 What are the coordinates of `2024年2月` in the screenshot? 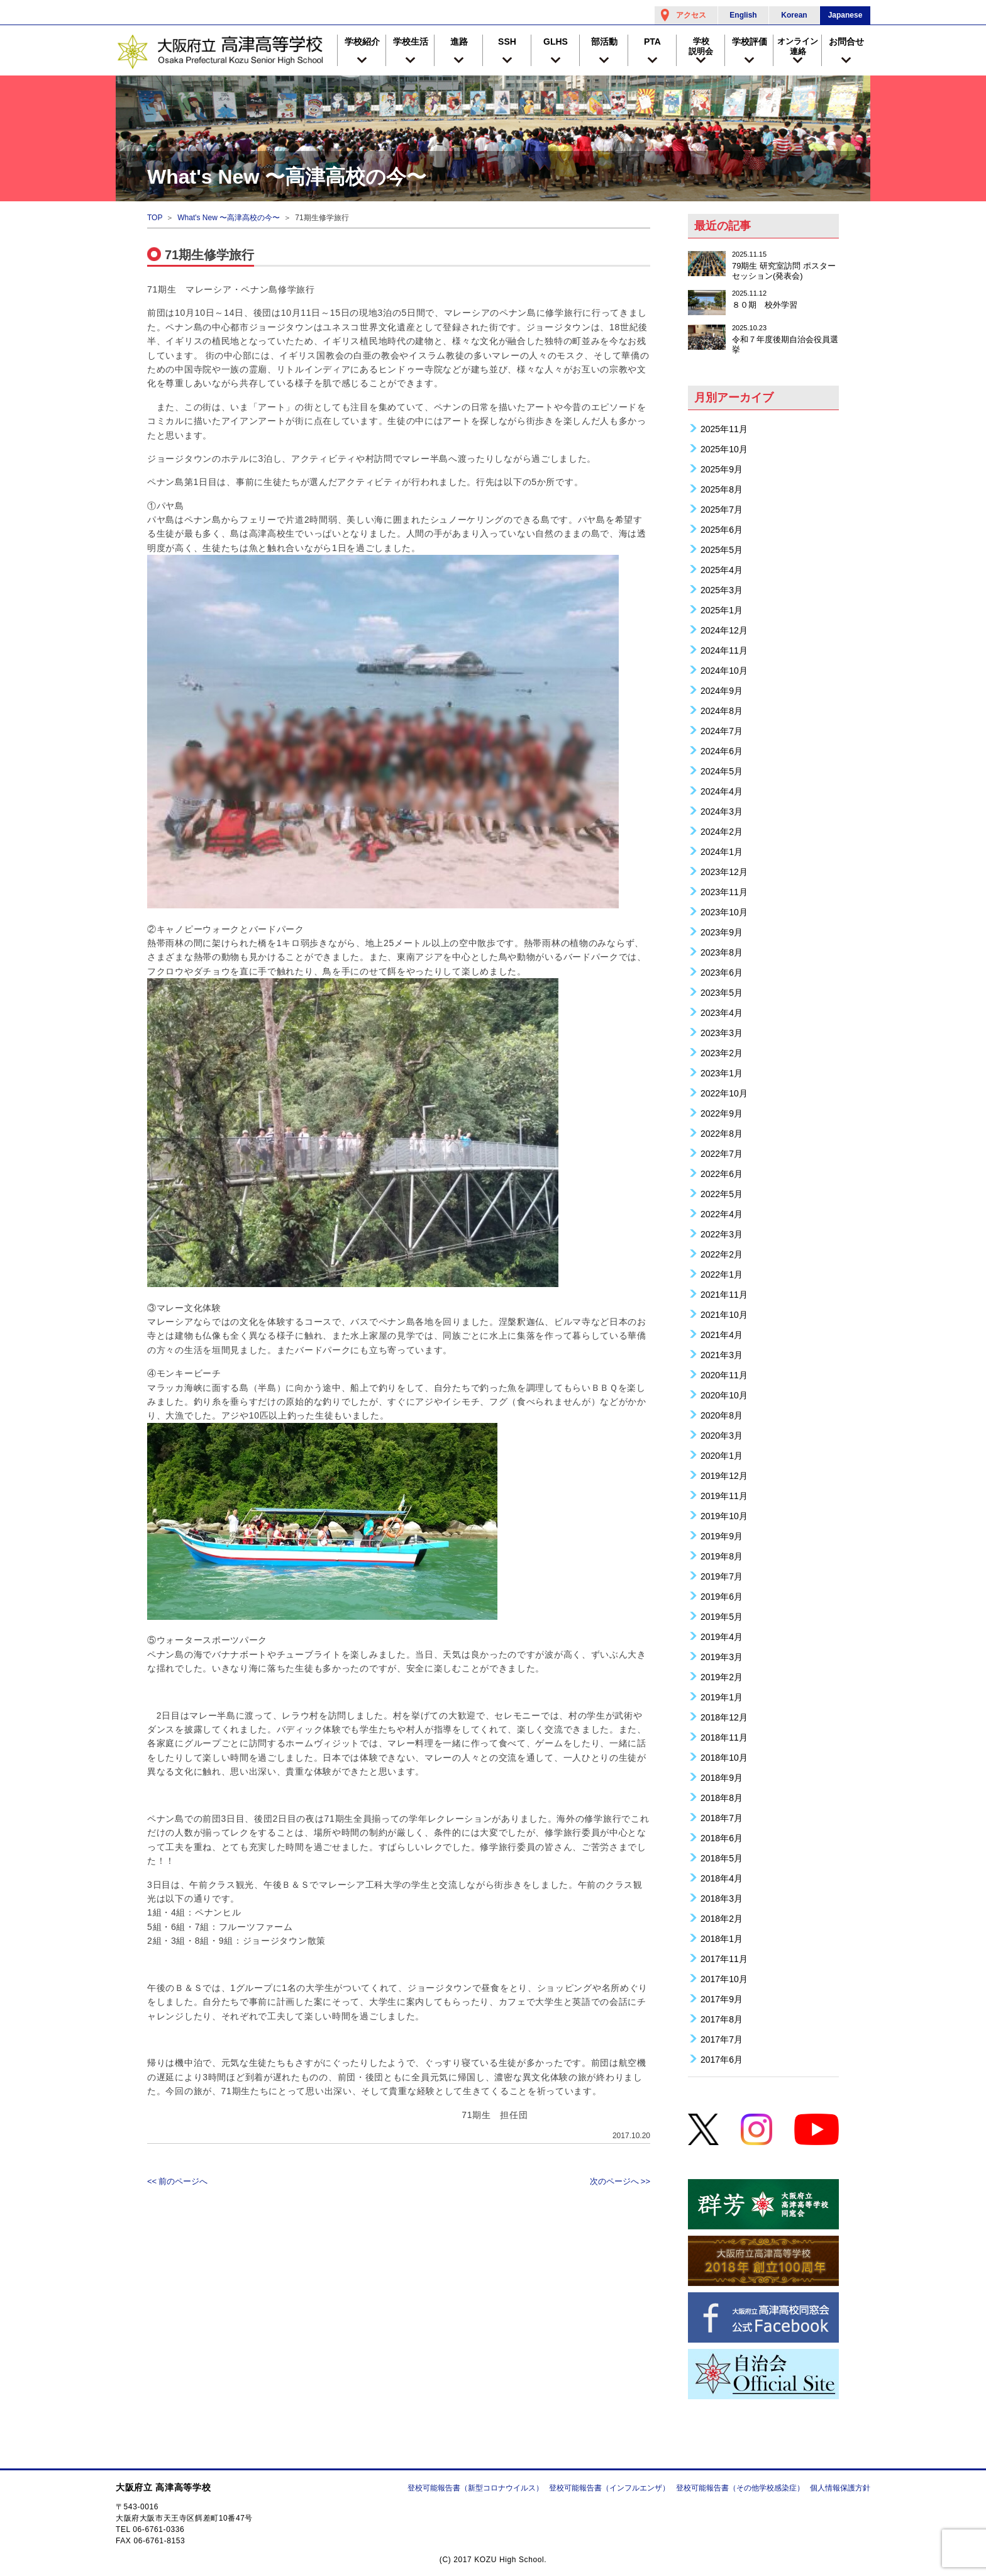 It's located at (722, 831).